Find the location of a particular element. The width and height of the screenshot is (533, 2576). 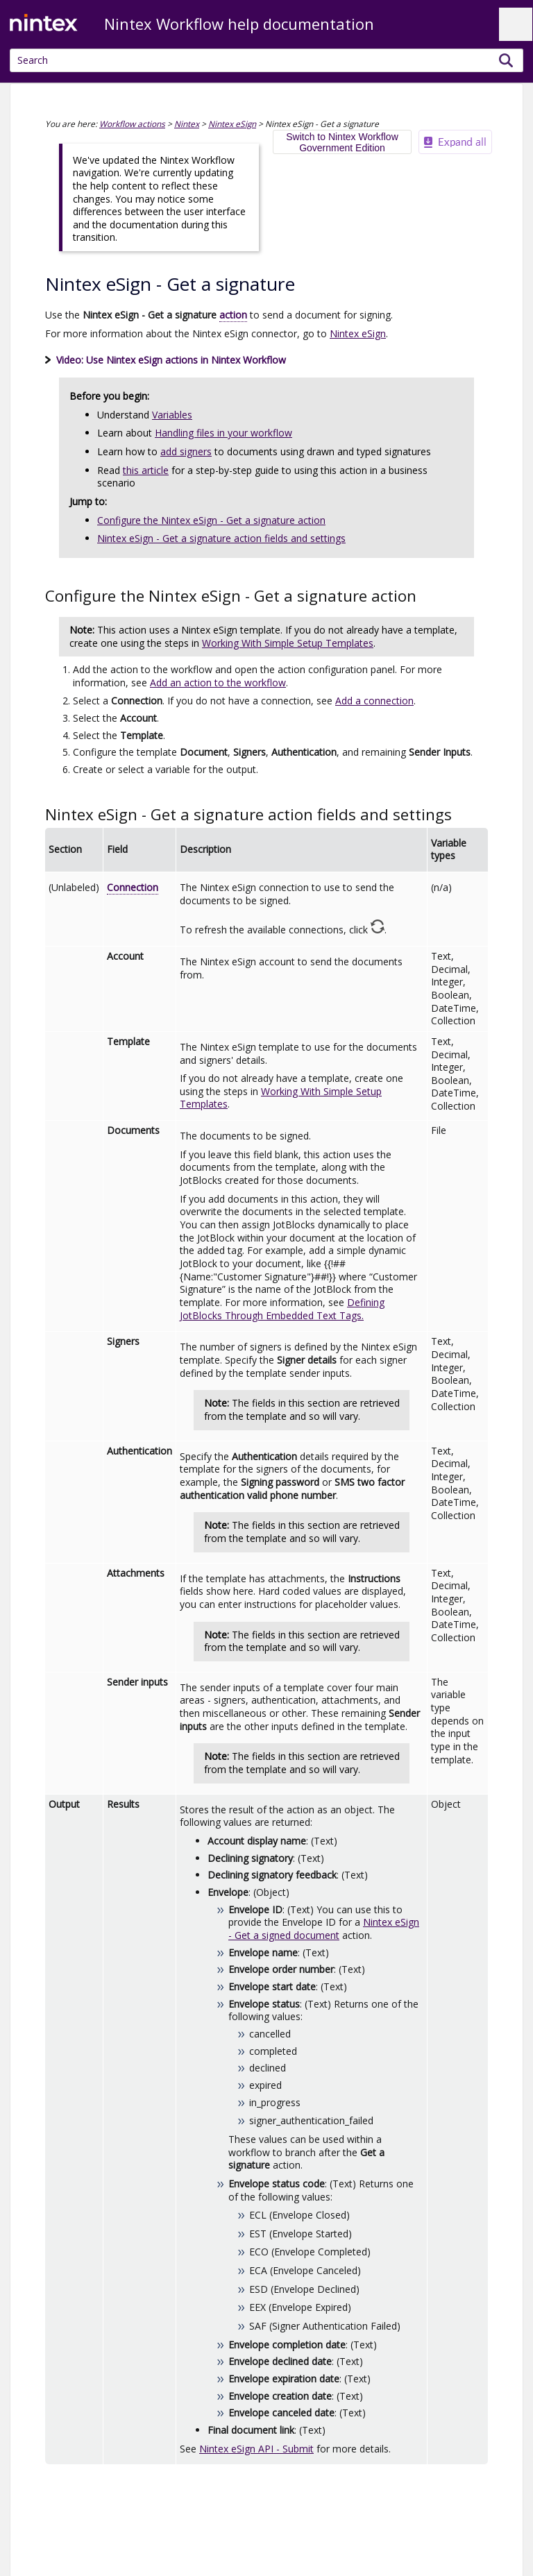

Switch to Nintex Workflow Government Edition is located at coordinates (342, 142).